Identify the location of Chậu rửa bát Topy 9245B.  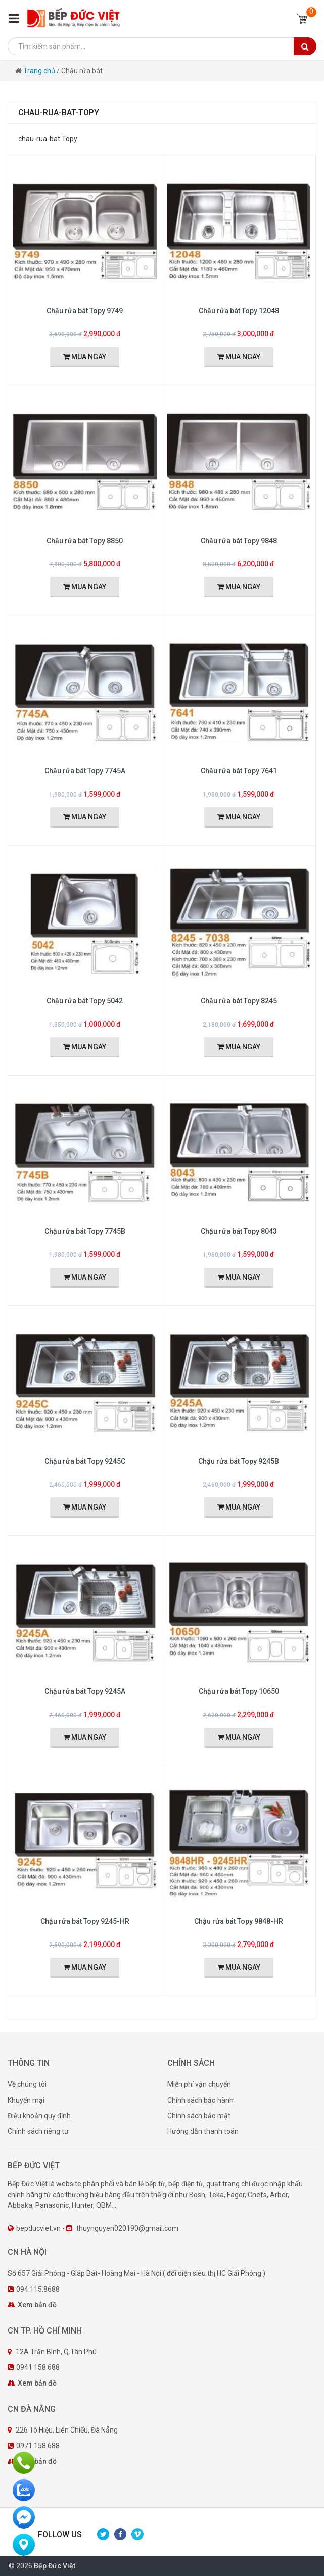
(238, 1461).